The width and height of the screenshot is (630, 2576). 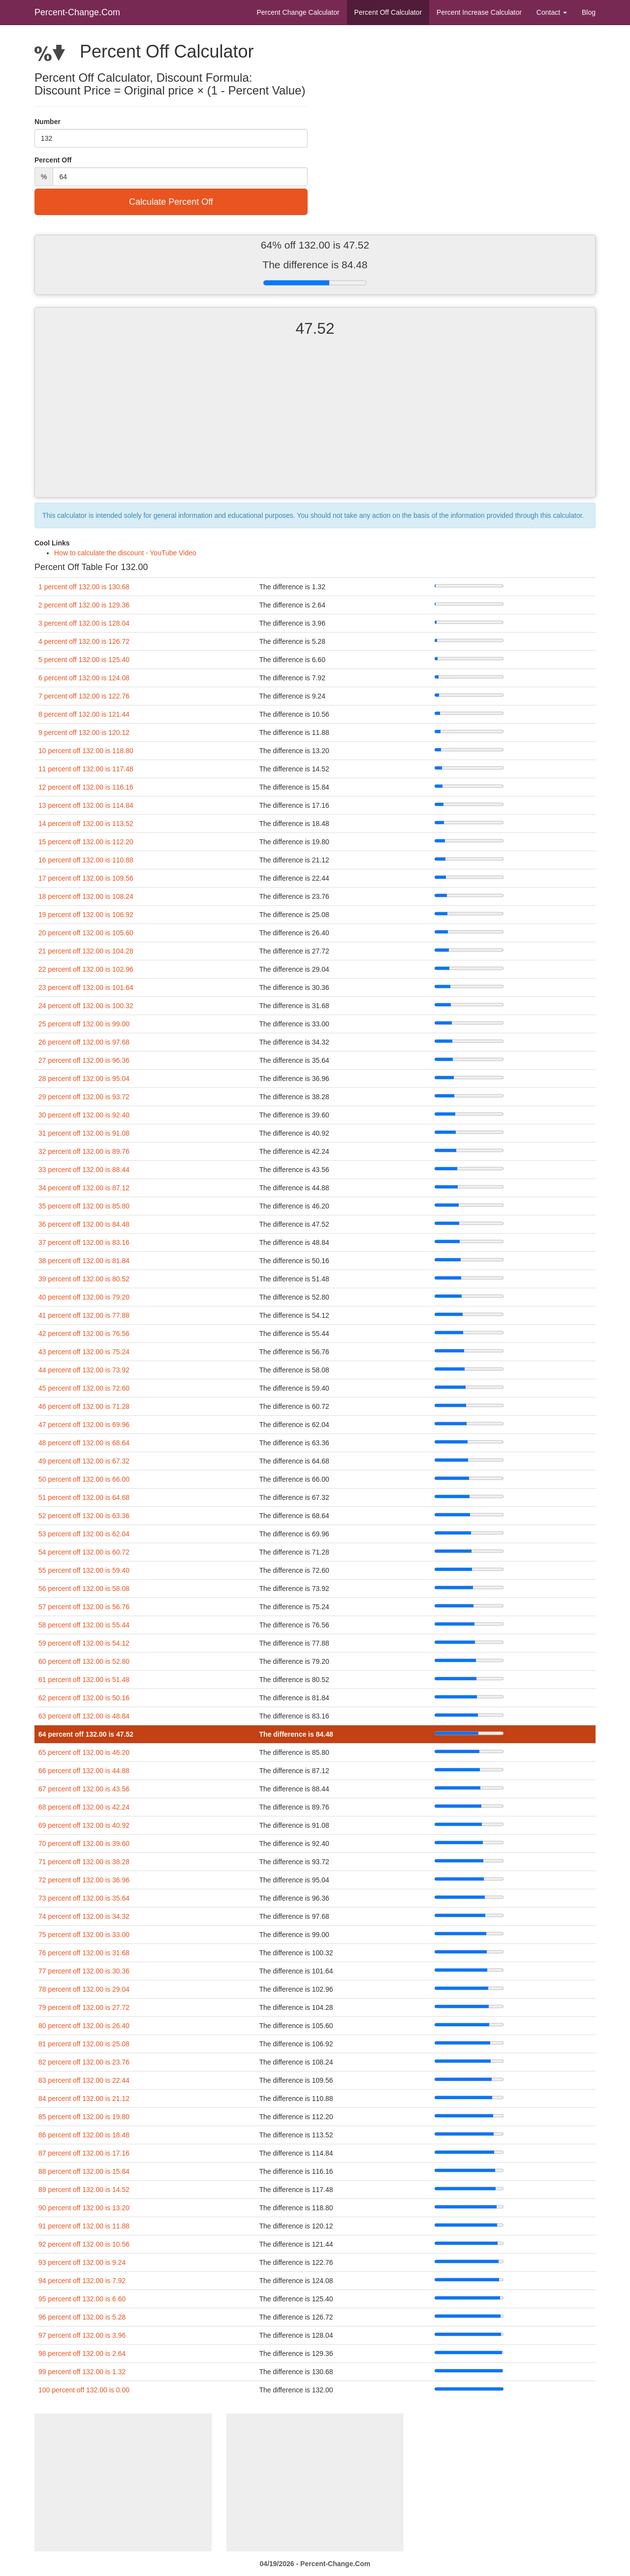 I want to click on 16 percent off 132.00 is 110.88, so click(x=85, y=860).